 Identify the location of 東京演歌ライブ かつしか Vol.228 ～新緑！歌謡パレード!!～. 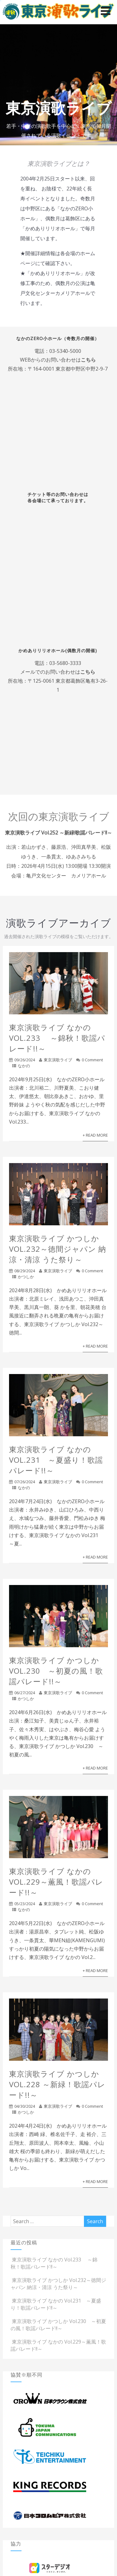
(57, 2084).